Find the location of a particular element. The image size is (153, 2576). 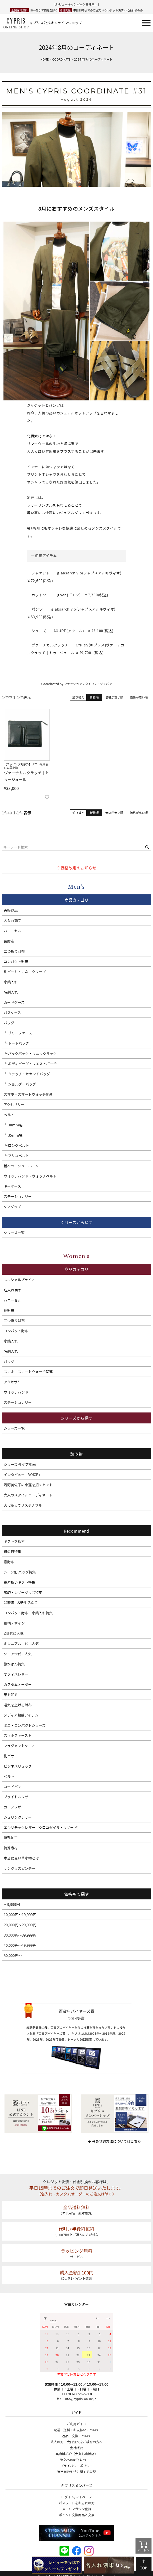

メールマガジン登録 is located at coordinates (76, 2508).